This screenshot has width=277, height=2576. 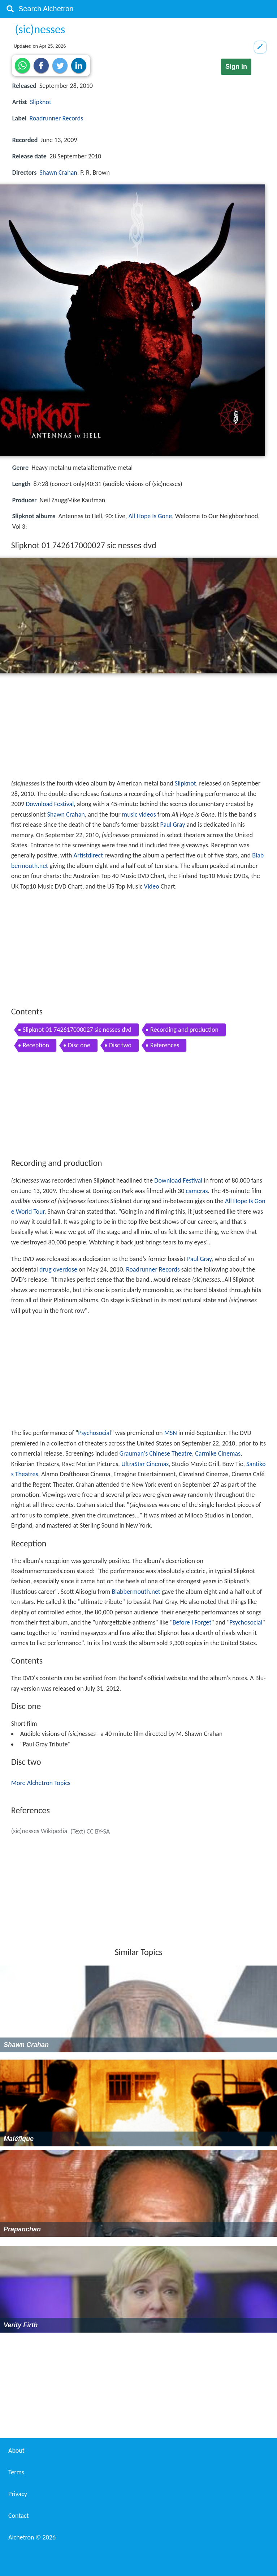 What do you see at coordinates (17, 2494) in the screenshot?
I see `Privacy` at bounding box center [17, 2494].